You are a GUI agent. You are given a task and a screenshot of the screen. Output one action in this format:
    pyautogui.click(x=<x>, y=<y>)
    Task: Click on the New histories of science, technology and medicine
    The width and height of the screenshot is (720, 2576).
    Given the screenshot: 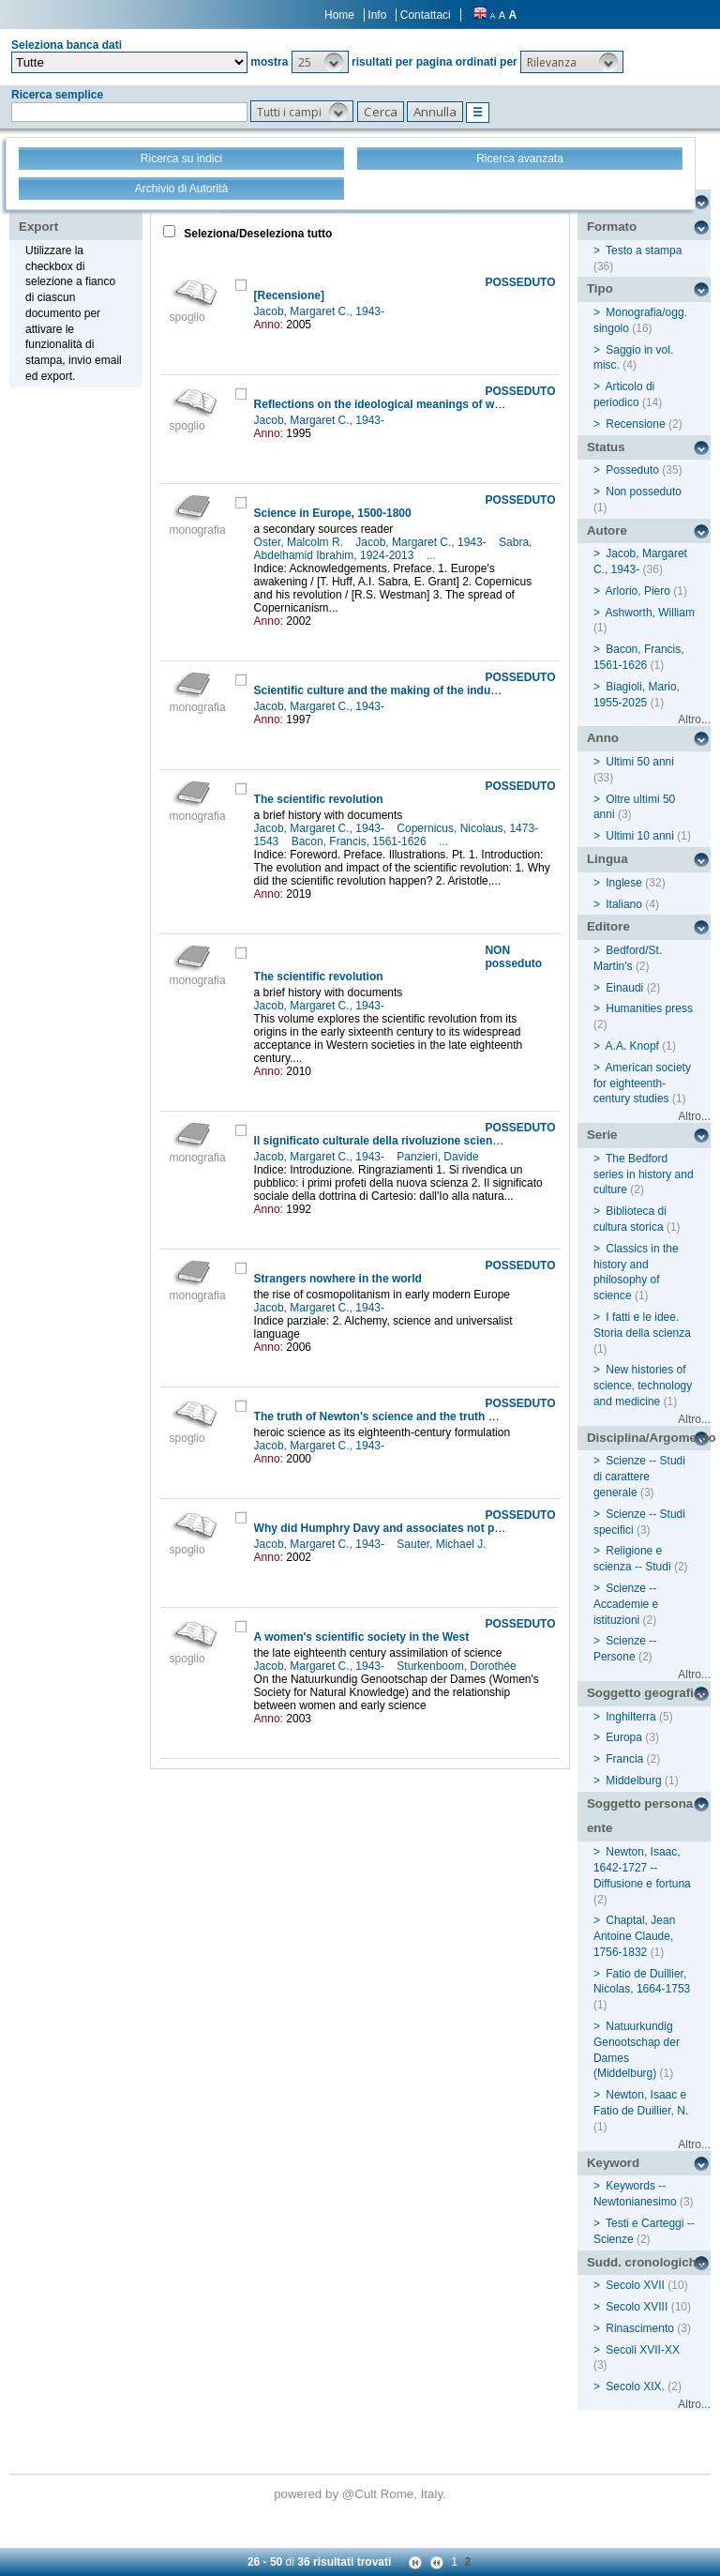 What is the action you would take?
    pyautogui.click(x=642, y=1385)
    